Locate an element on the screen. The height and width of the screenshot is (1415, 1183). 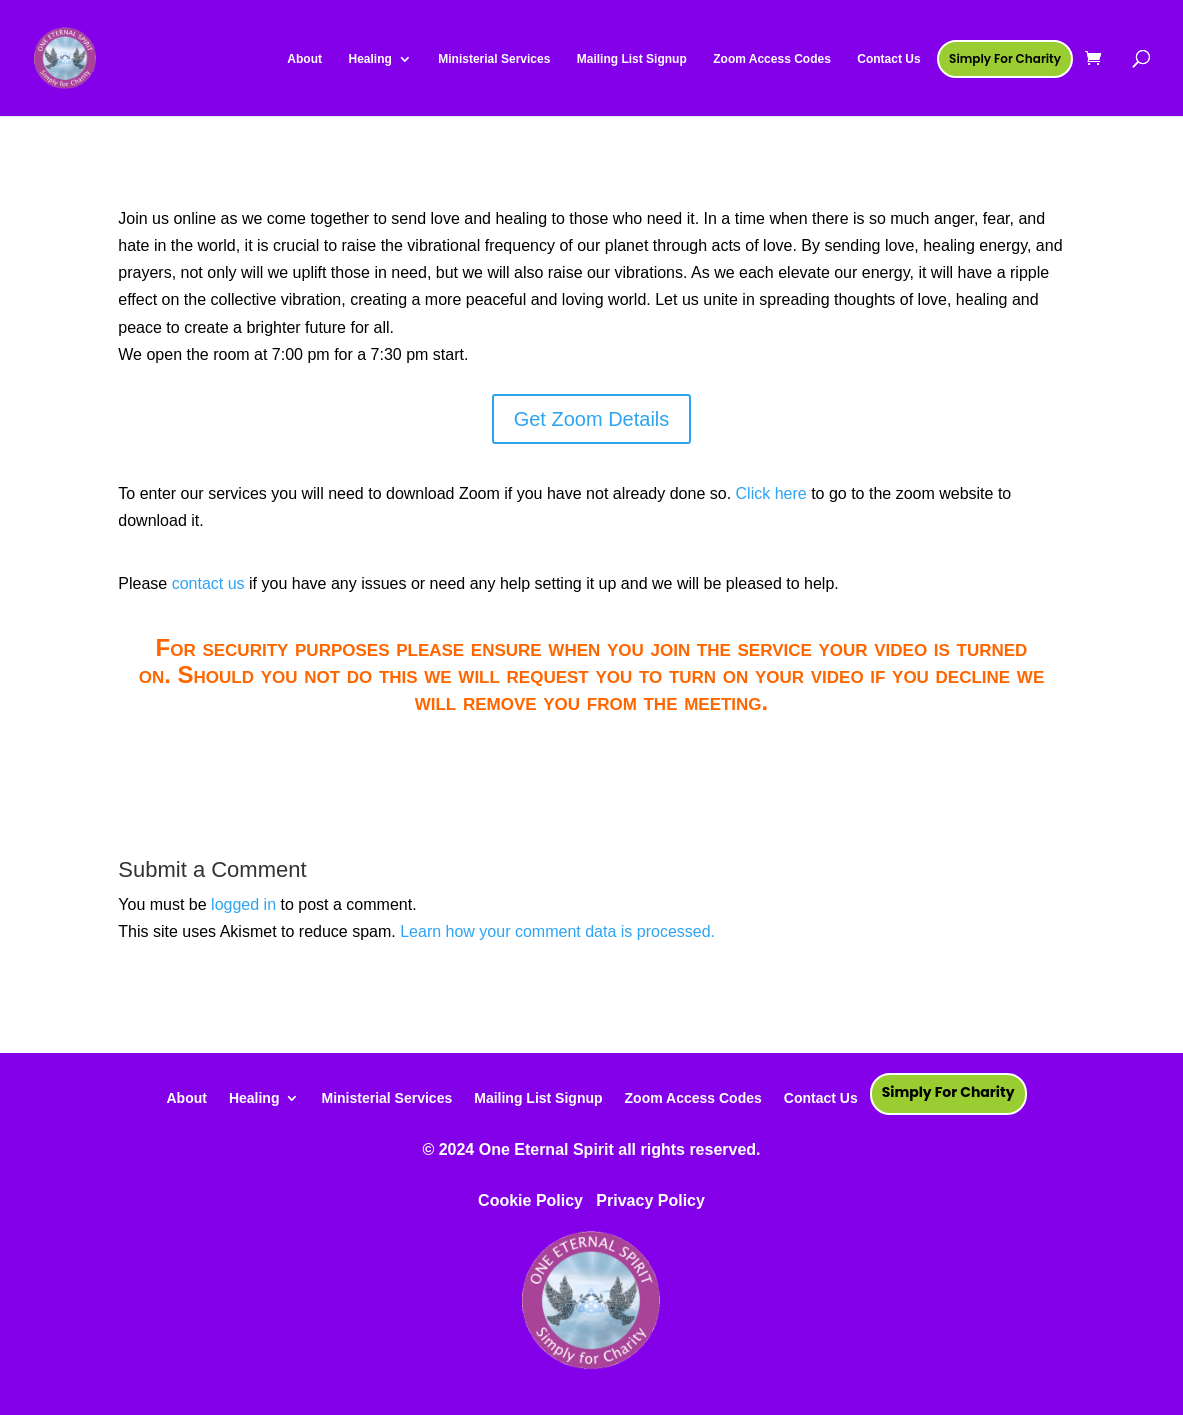
contact us is located at coordinates (208, 583).